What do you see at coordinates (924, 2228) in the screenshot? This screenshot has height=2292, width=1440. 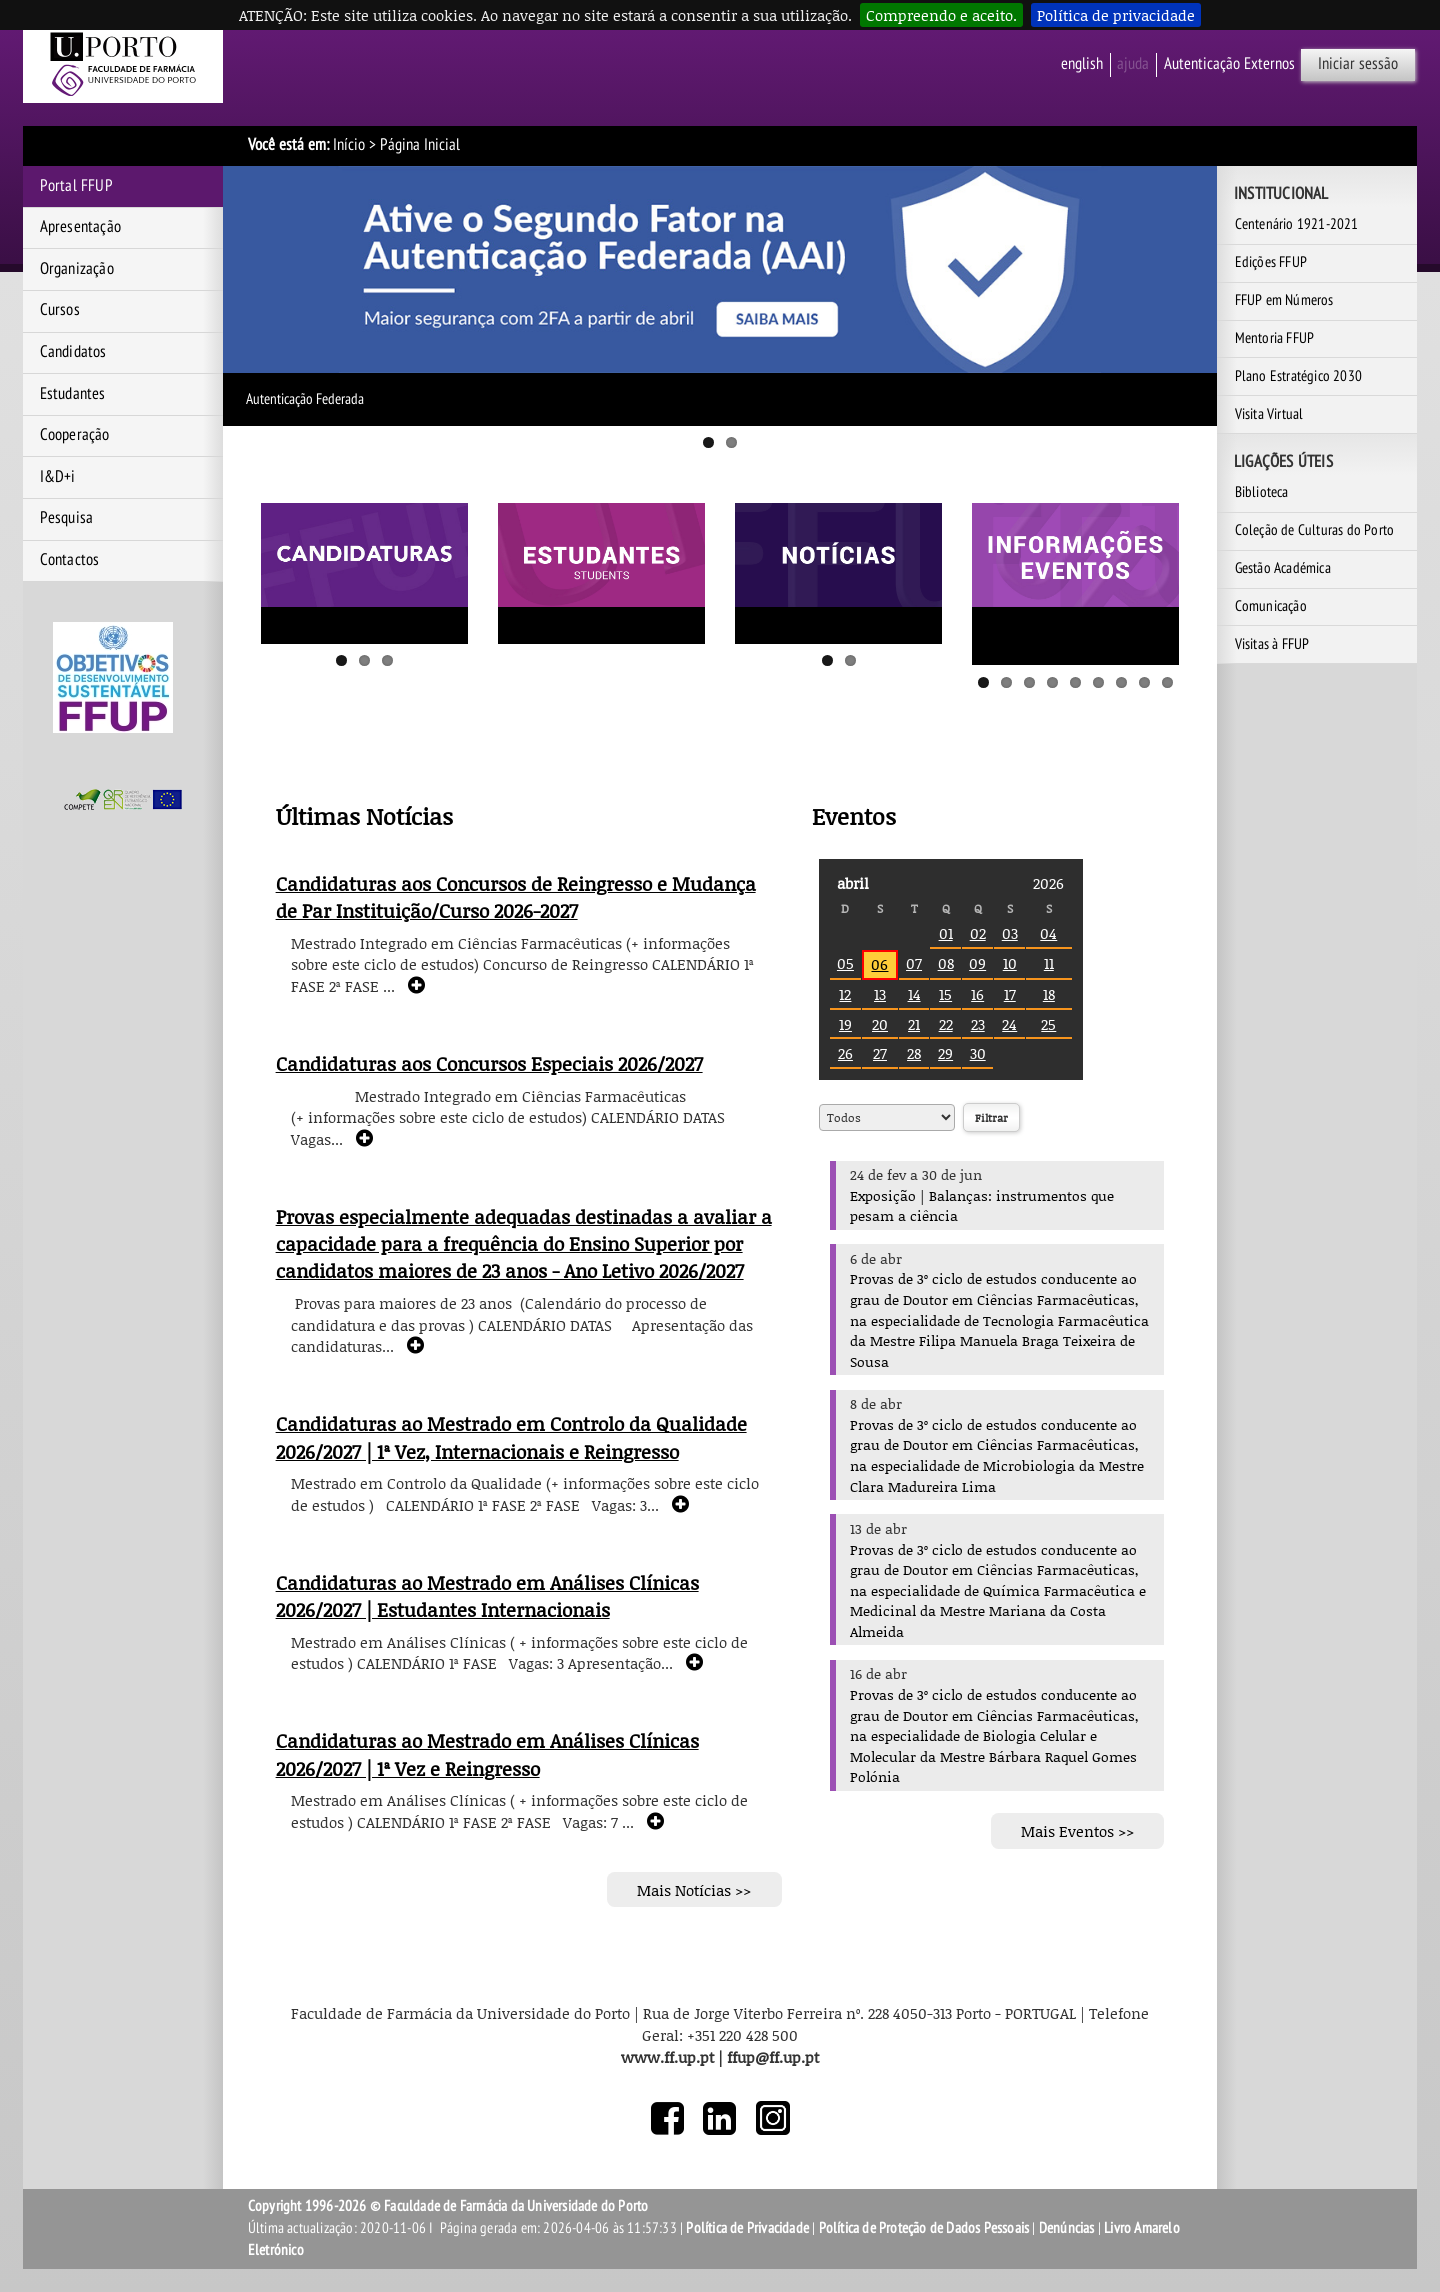 I see `Política de Proteção de Dados Pessoais` at bounding box center [924, 2228].